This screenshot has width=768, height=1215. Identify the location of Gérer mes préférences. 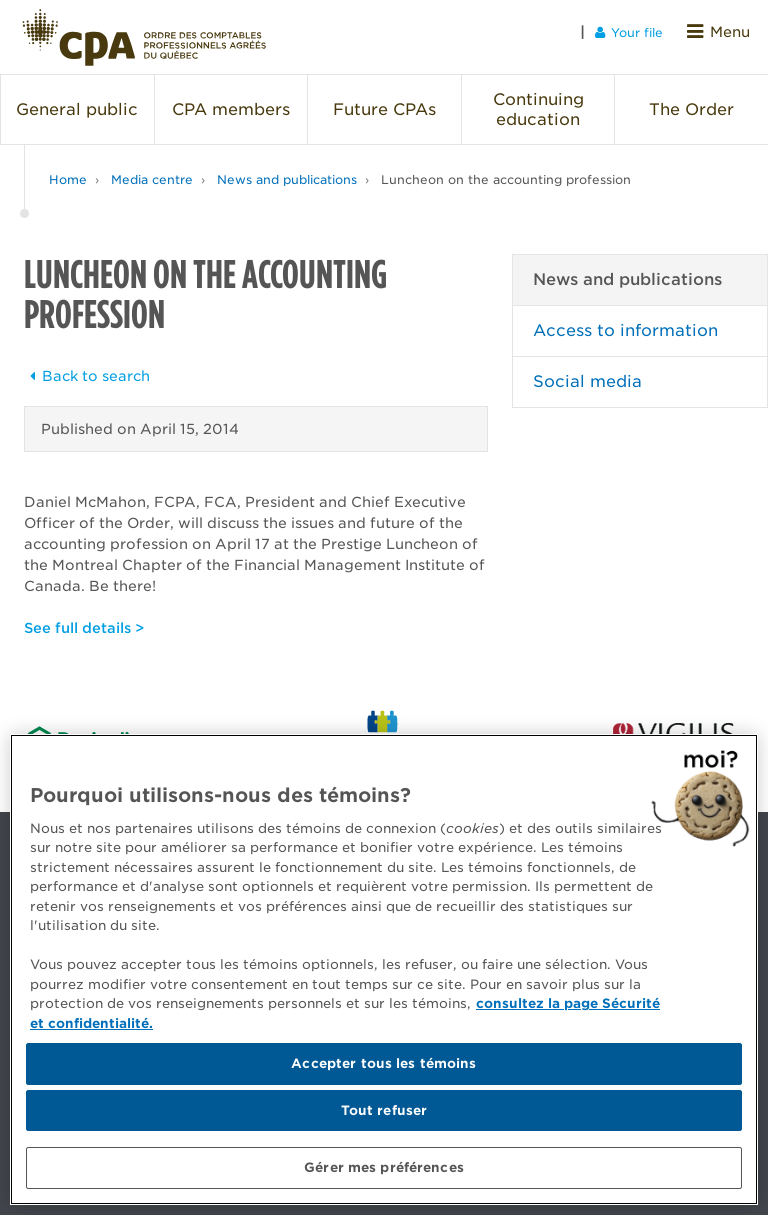
(384, 1167).